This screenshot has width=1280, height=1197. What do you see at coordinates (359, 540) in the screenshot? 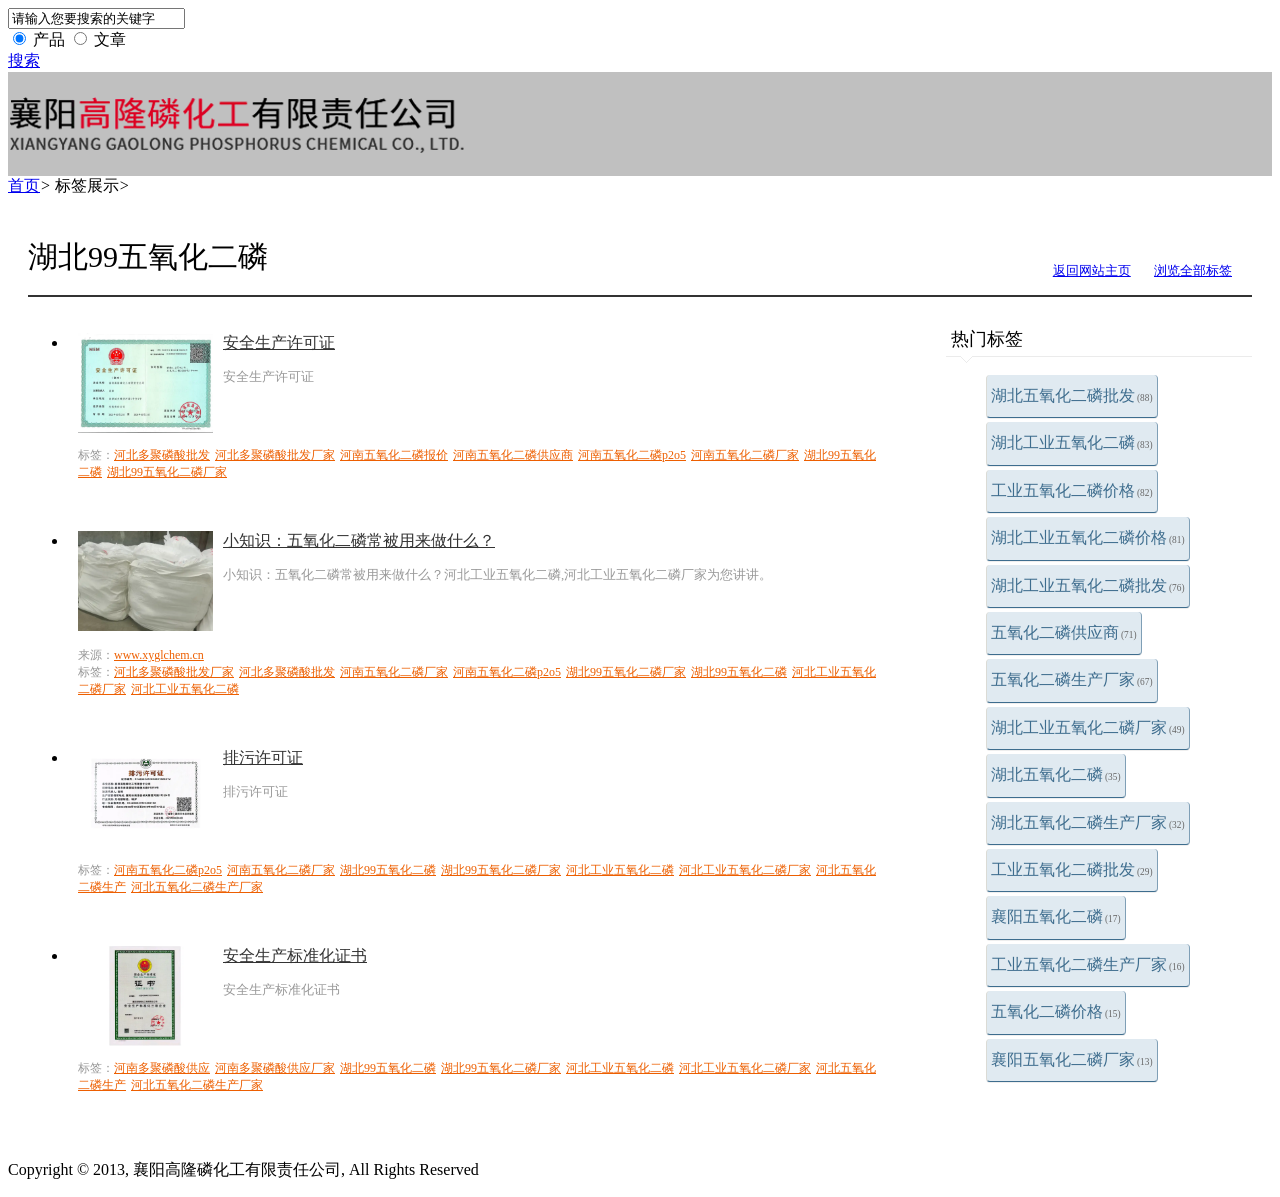
I see `小知识：五氧化二磷常被用来做什么？` at bounding box center [359, 540].